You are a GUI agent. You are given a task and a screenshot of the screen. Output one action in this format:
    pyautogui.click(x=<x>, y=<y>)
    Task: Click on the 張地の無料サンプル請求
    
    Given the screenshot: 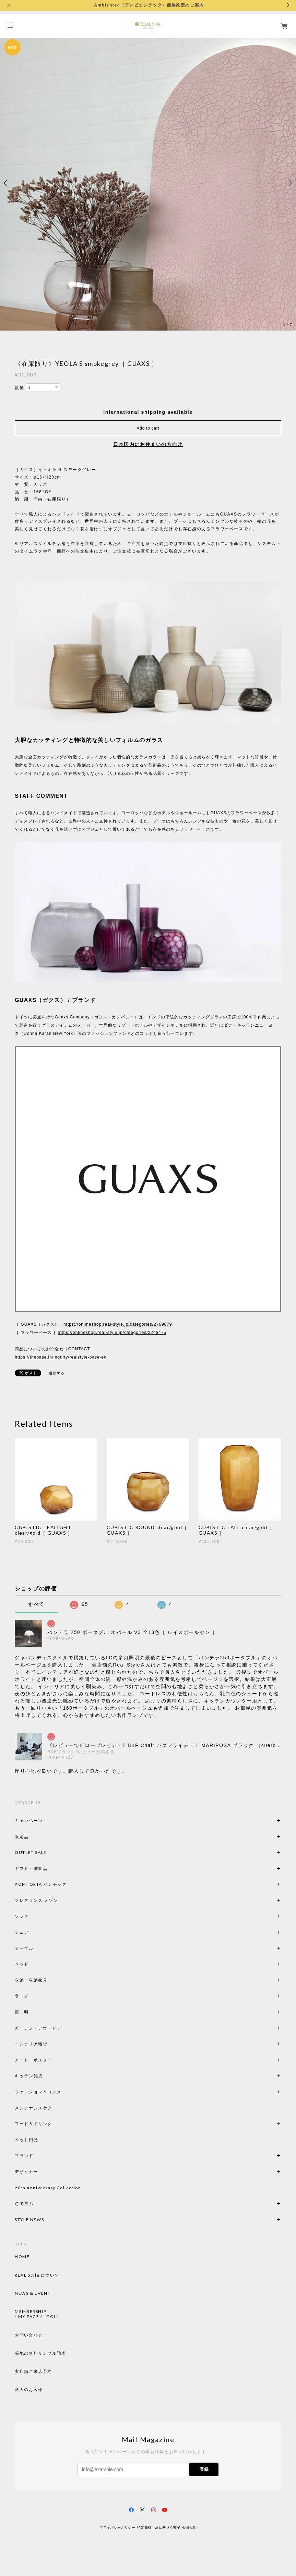 What is the action you would take?
    pyautogui.click(x=40, y=2353)
    